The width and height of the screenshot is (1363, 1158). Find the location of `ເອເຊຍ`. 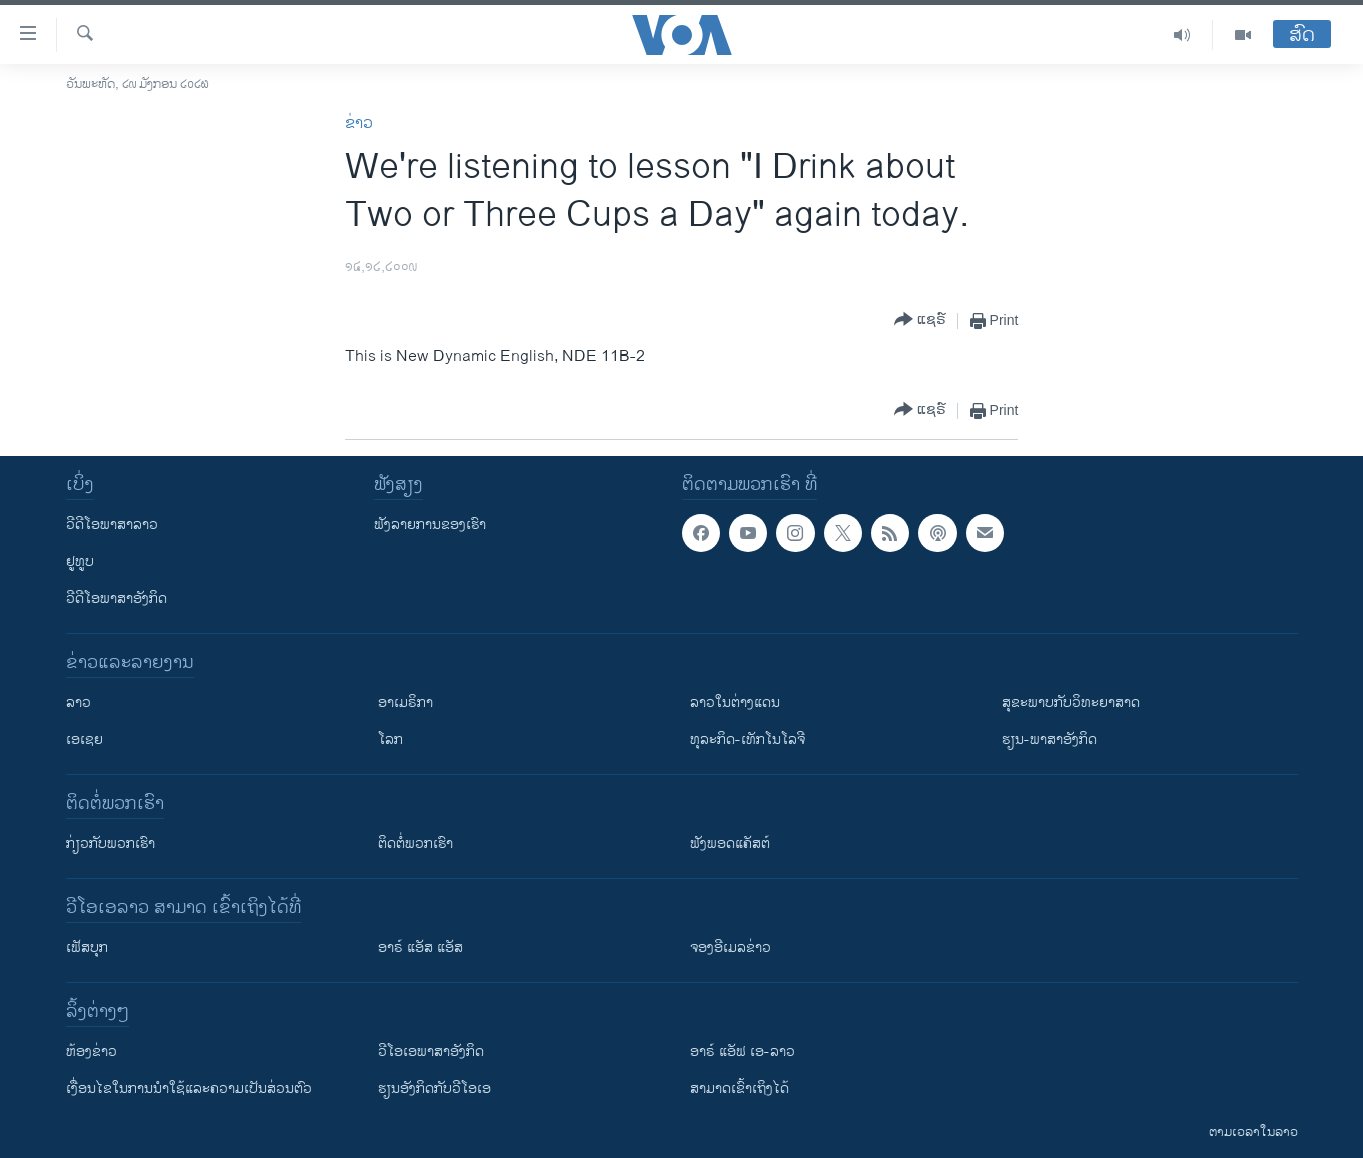

ເອເຊຍ is located at coordinates (84, 739).